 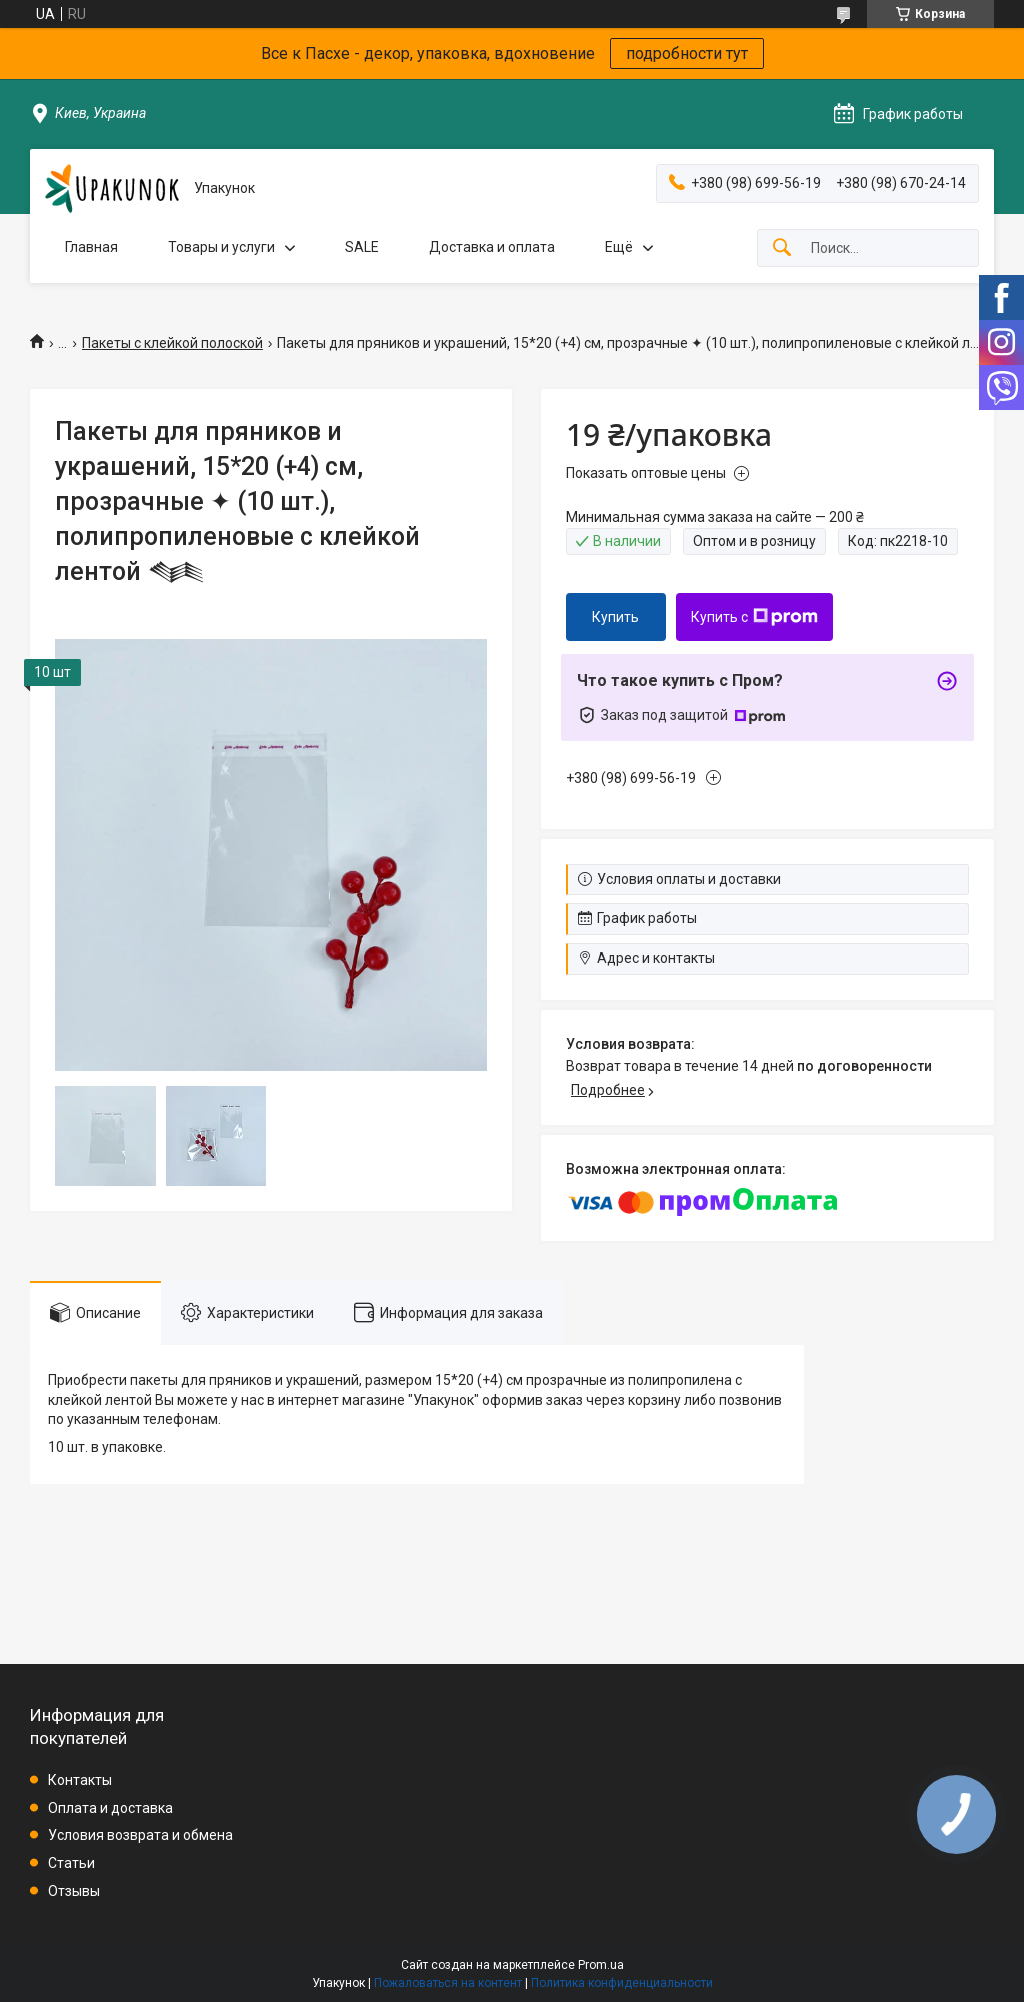 I want to click on SALE, so click(x=362, y=247).